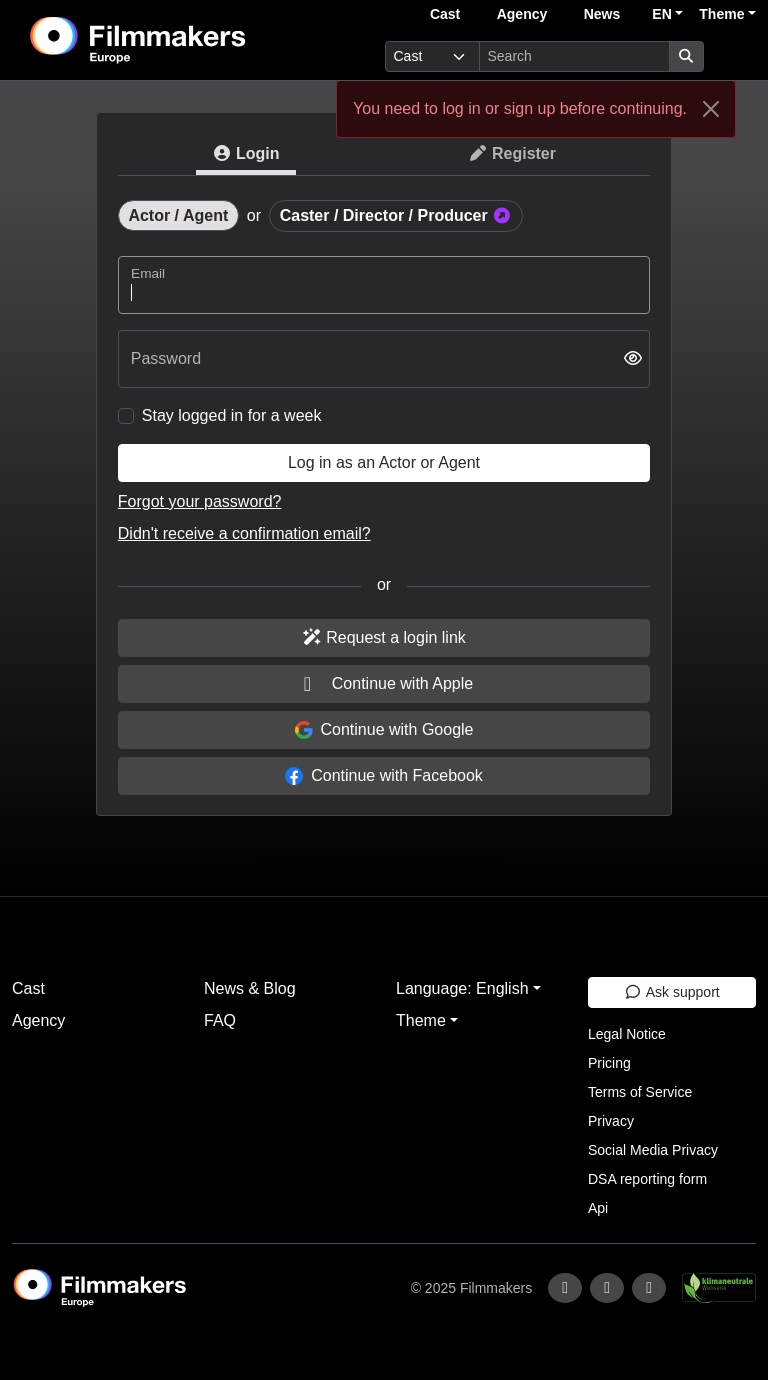 The height and width of the screenshot is (1380, 768). I want to click on [logo], so click(187, 40).